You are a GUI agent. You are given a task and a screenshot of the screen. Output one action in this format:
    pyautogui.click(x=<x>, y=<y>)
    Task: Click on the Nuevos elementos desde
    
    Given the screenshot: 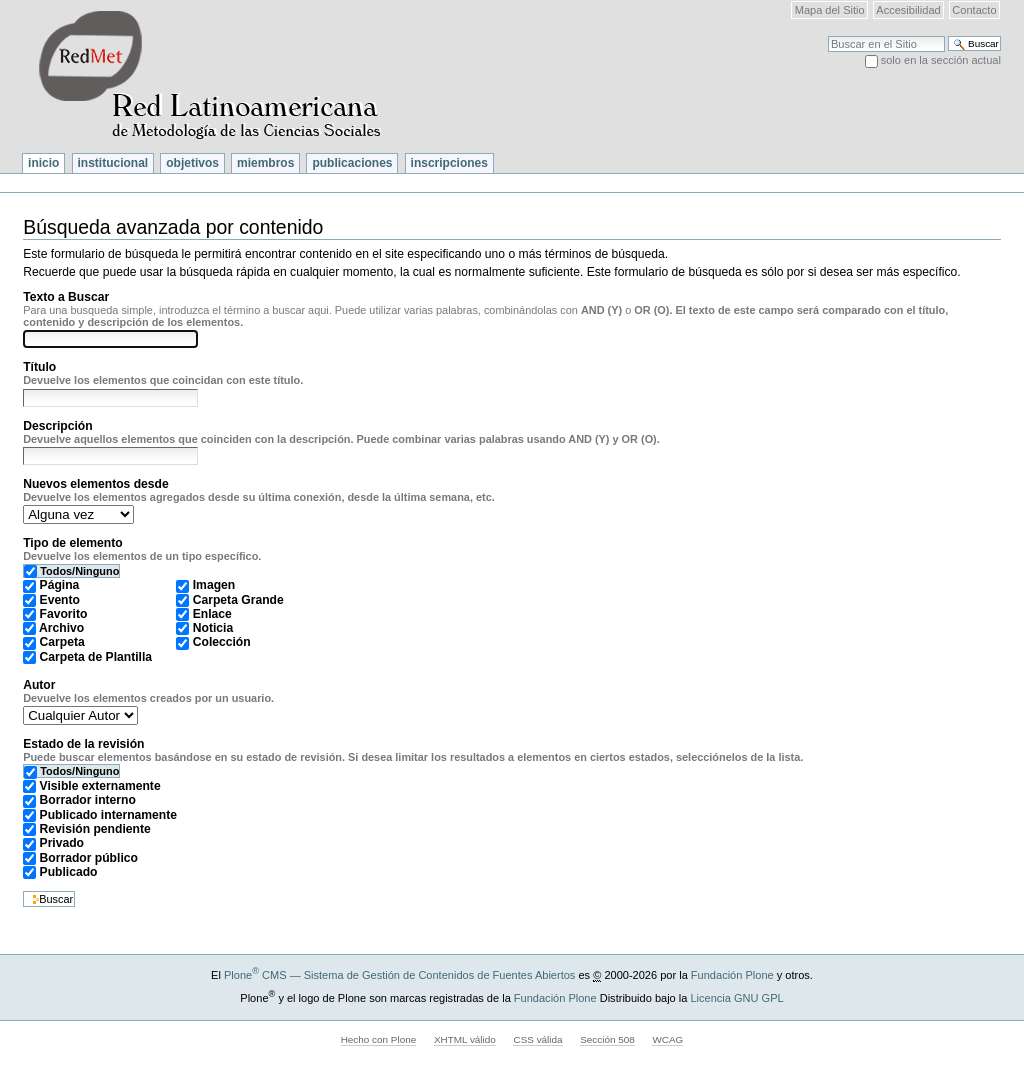 What is the action you would take?
    pyautogui.click(x=96, y=484)
    